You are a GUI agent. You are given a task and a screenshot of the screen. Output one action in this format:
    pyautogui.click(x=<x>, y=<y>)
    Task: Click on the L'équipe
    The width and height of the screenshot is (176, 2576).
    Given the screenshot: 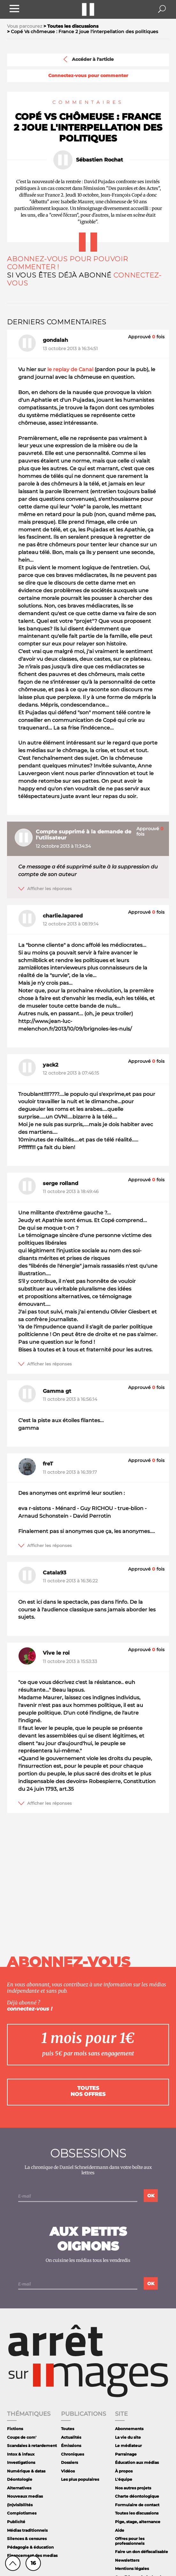 What is the action you would take?
    pyautogui.click(x=123, y=2479)
    